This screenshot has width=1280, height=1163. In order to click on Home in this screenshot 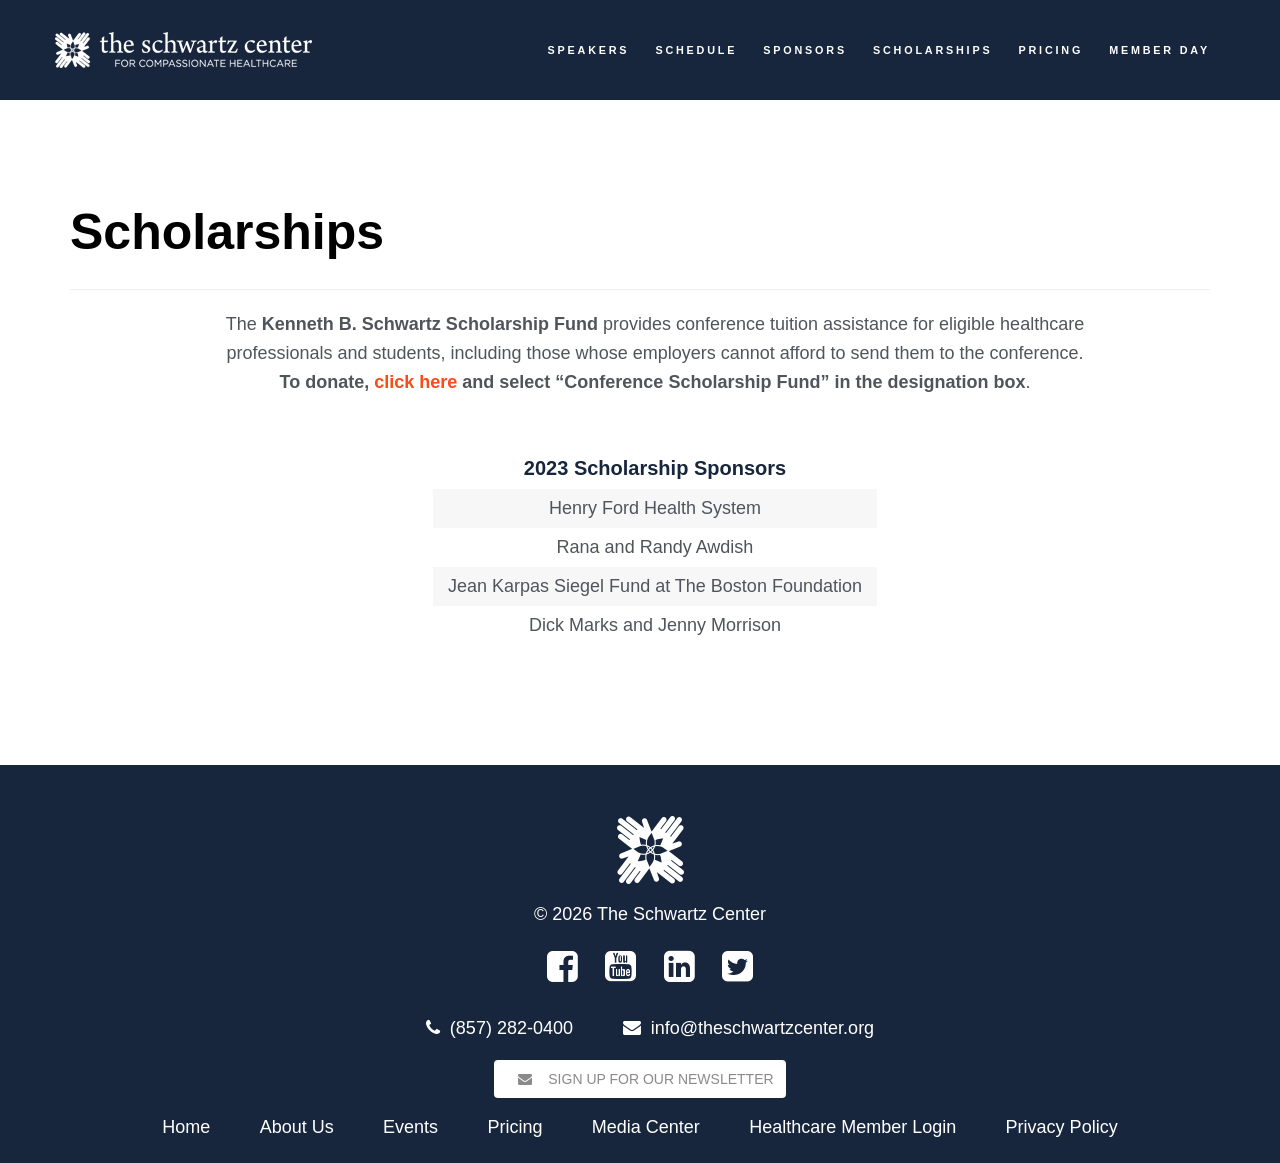, I will do `click(186, 1127)`.